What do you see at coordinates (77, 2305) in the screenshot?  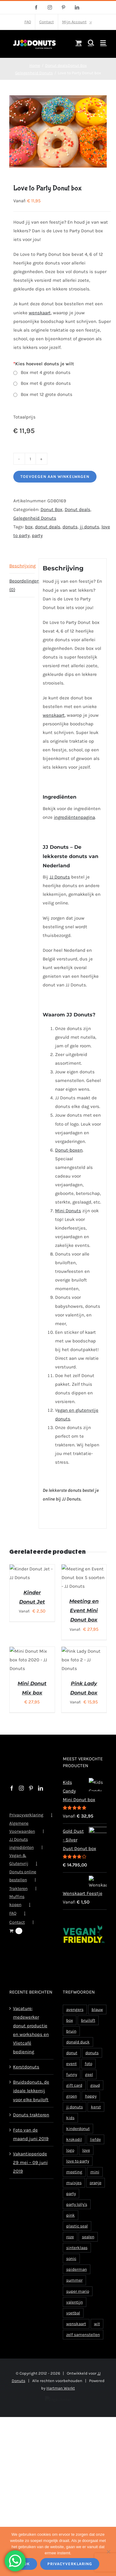 I see `super mario [super mario (1 product)]` at bounding box center [77, 2305].